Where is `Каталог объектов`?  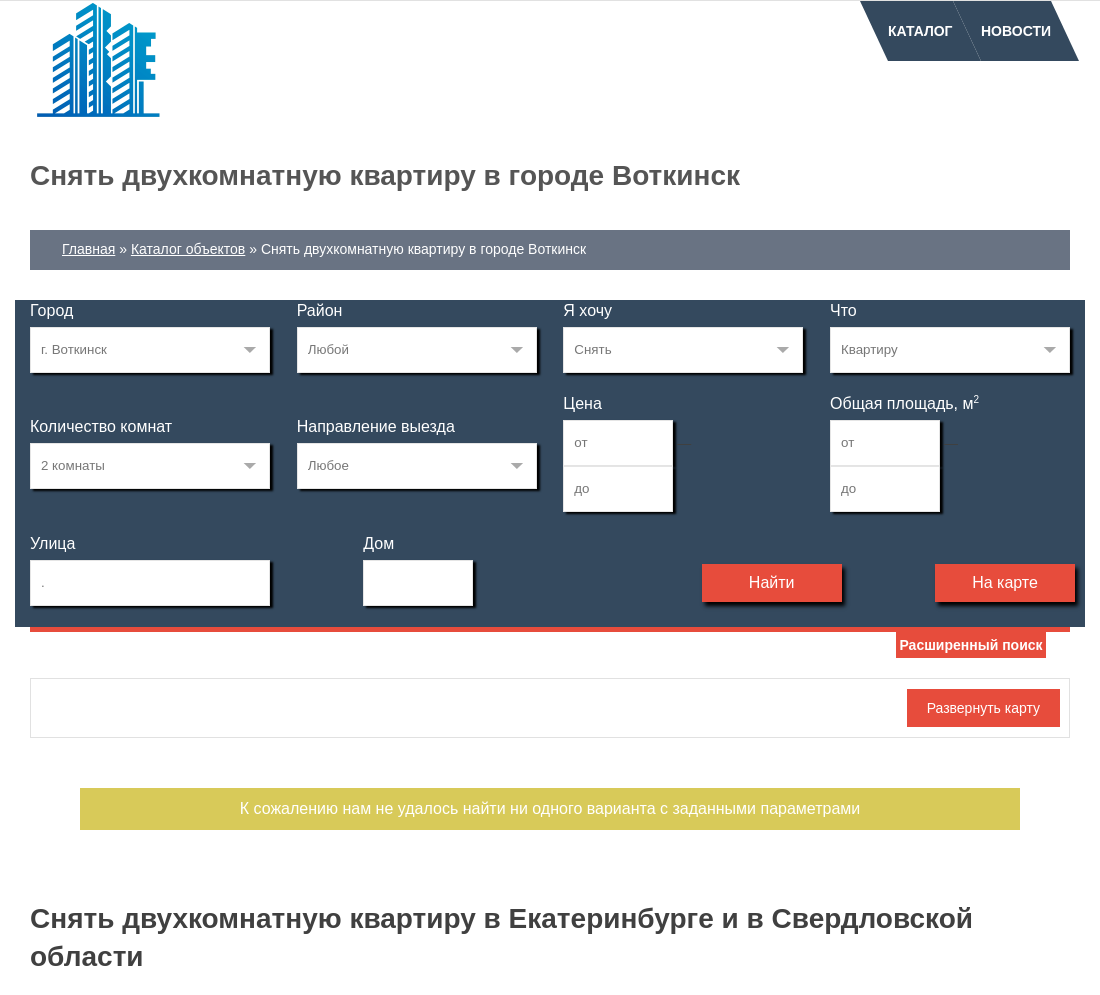
Каталог объектов is located at coordinates (188, 249).